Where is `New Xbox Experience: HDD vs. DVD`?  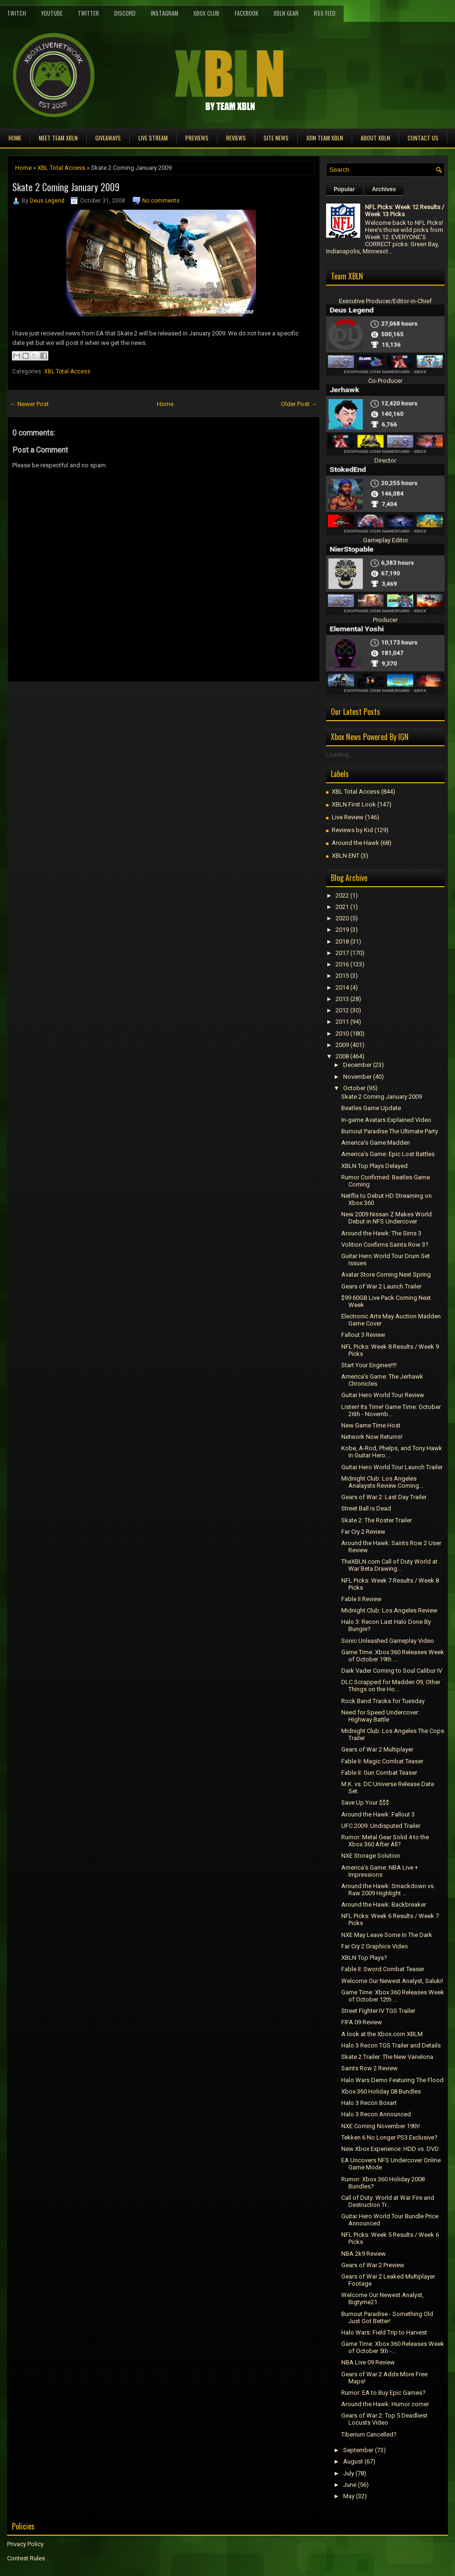 New Xbox Experience: HDD vs. DVD is located at coordinates (390, 2148).